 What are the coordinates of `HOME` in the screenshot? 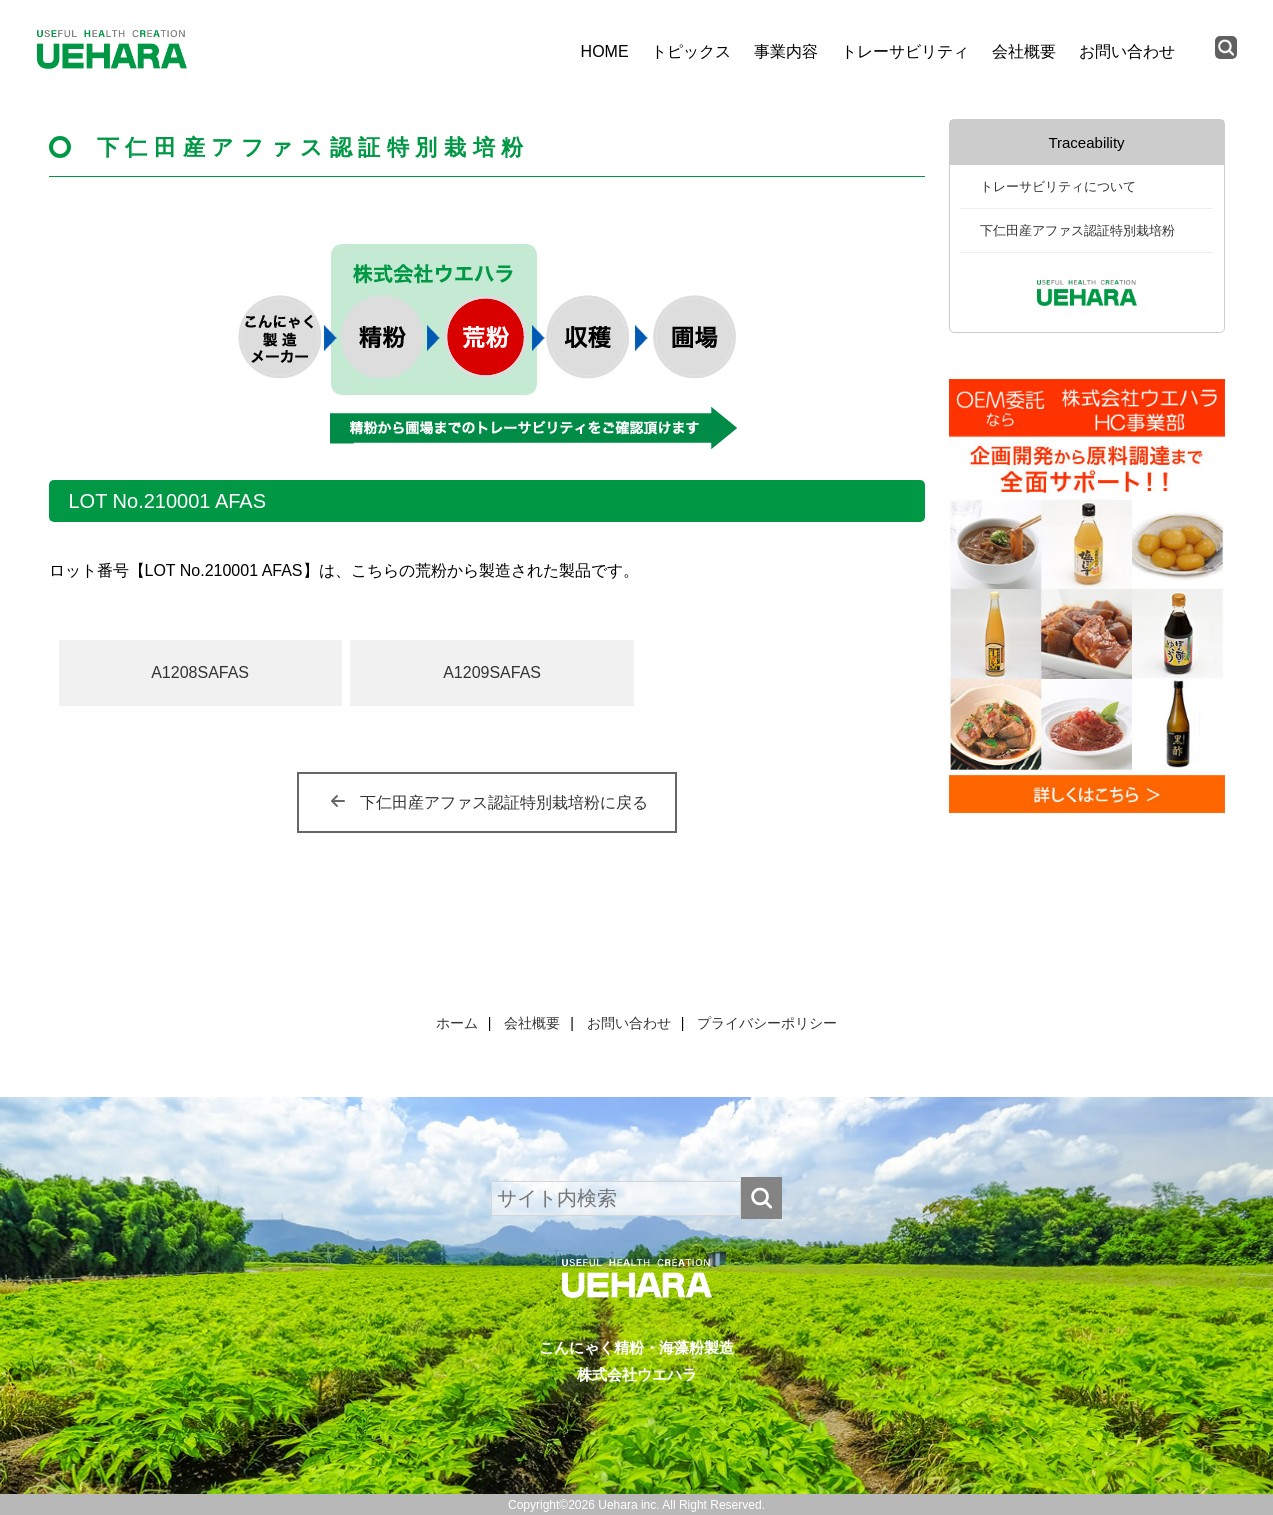 It's located at (605, 51).